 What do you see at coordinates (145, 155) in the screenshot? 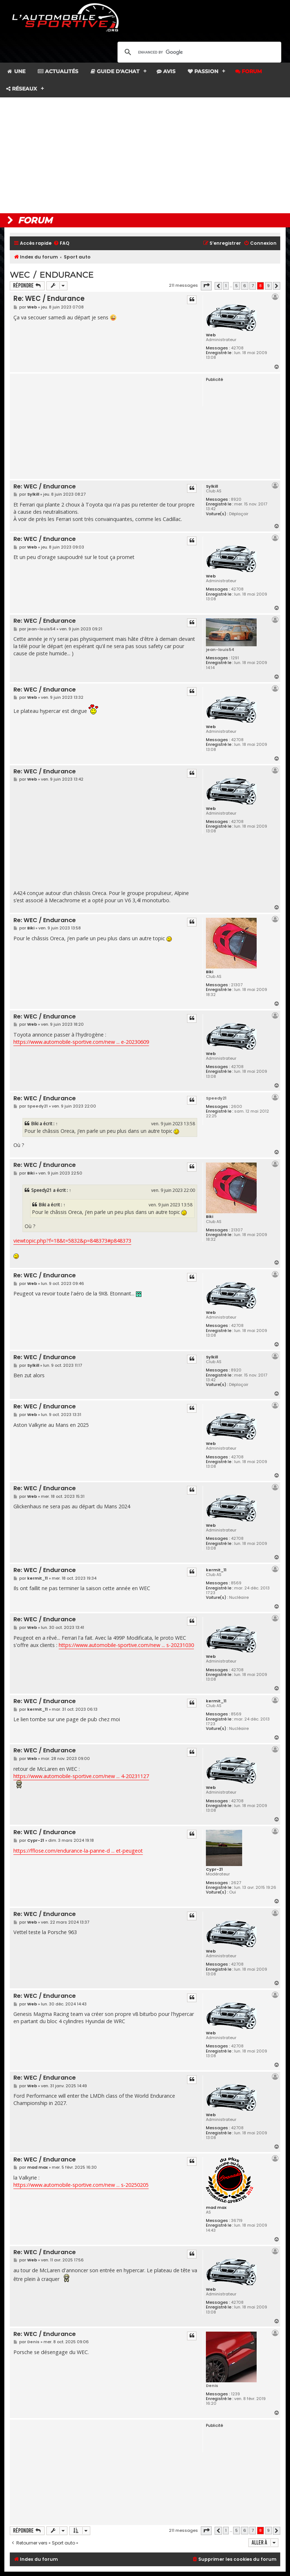
I see `[Advertisement]` at bounding box center [145, 155].